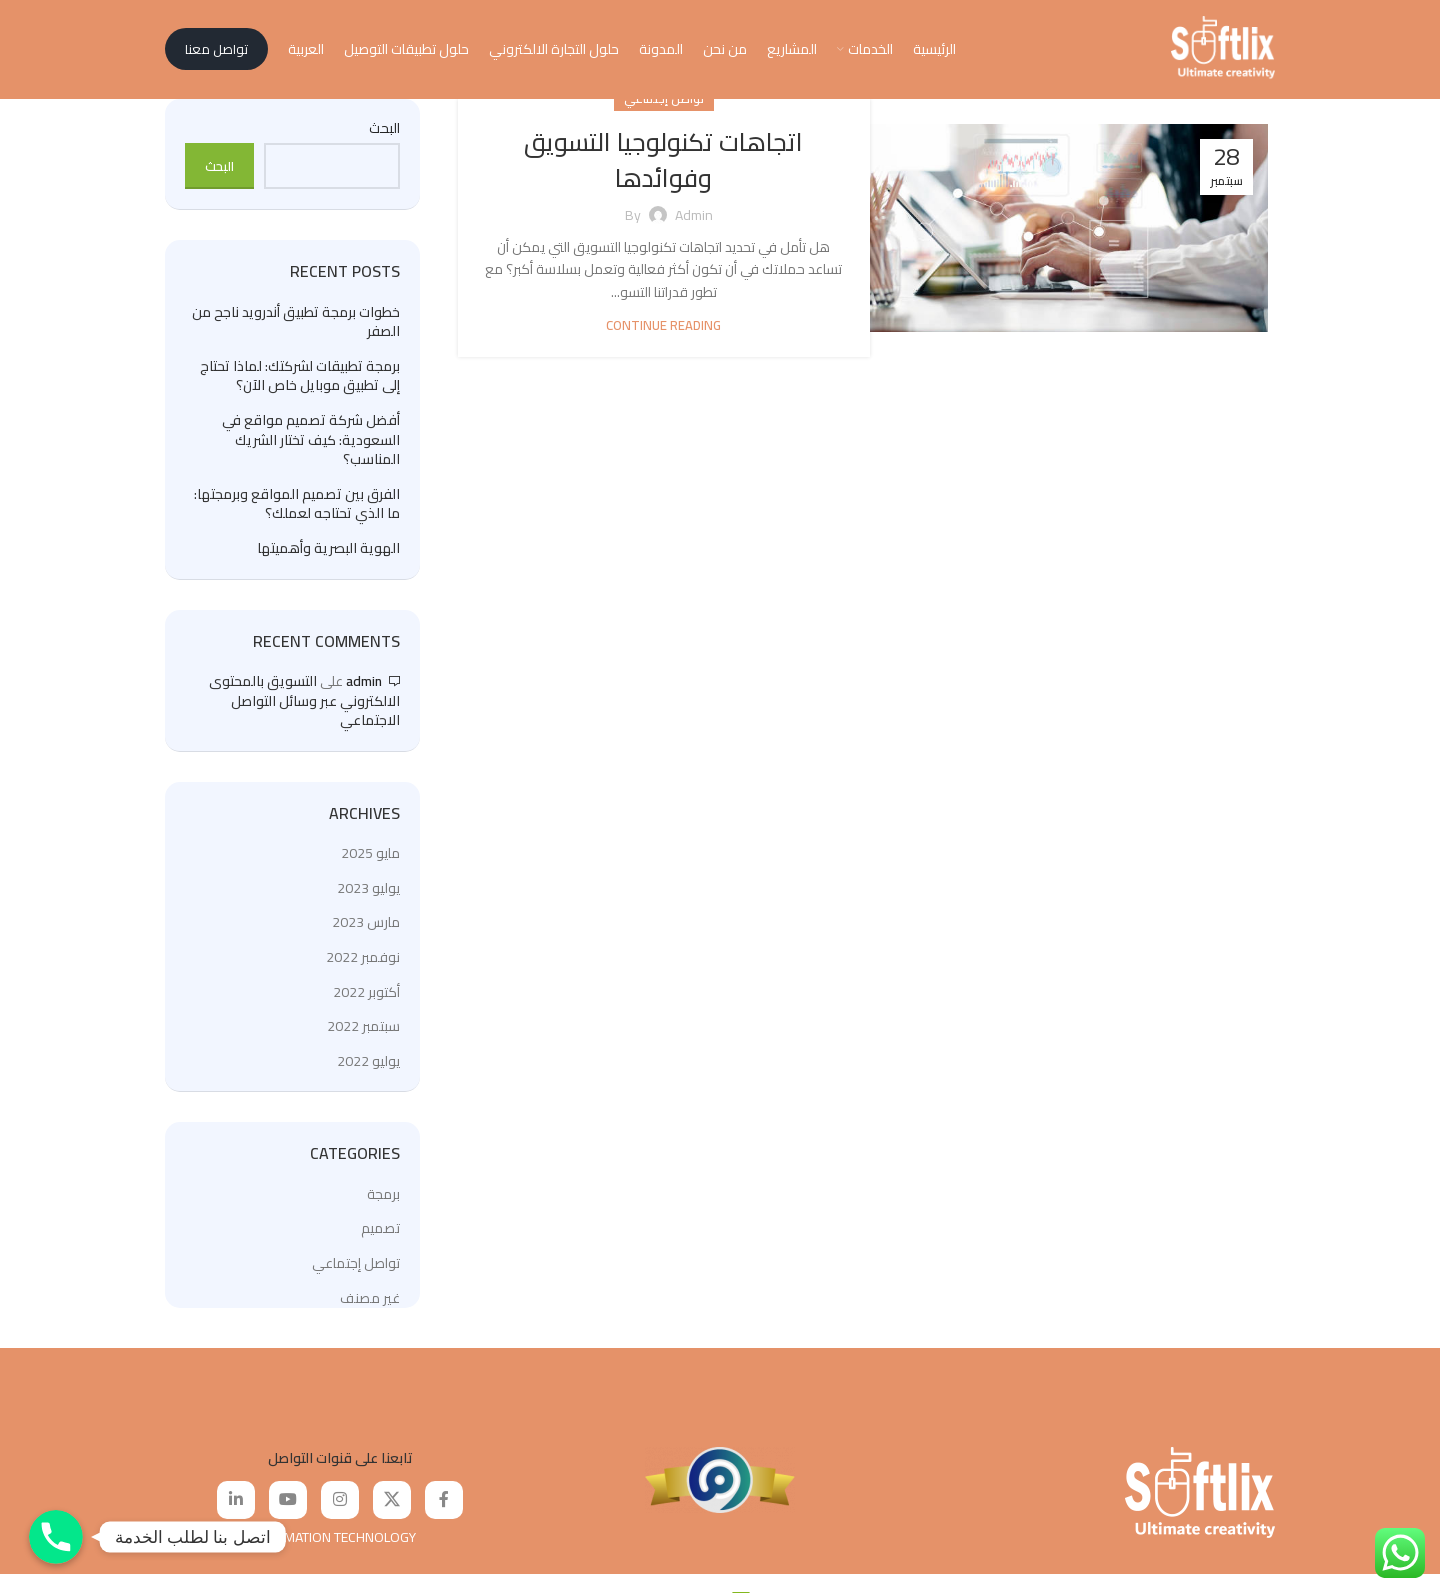 Image resolution: width=1440 pixels, height=1593 pixels. I want to click on التسويق بالمحتوى الالكتروني عبر وسائل التواصل الاجتماعي, so click(304, 705).